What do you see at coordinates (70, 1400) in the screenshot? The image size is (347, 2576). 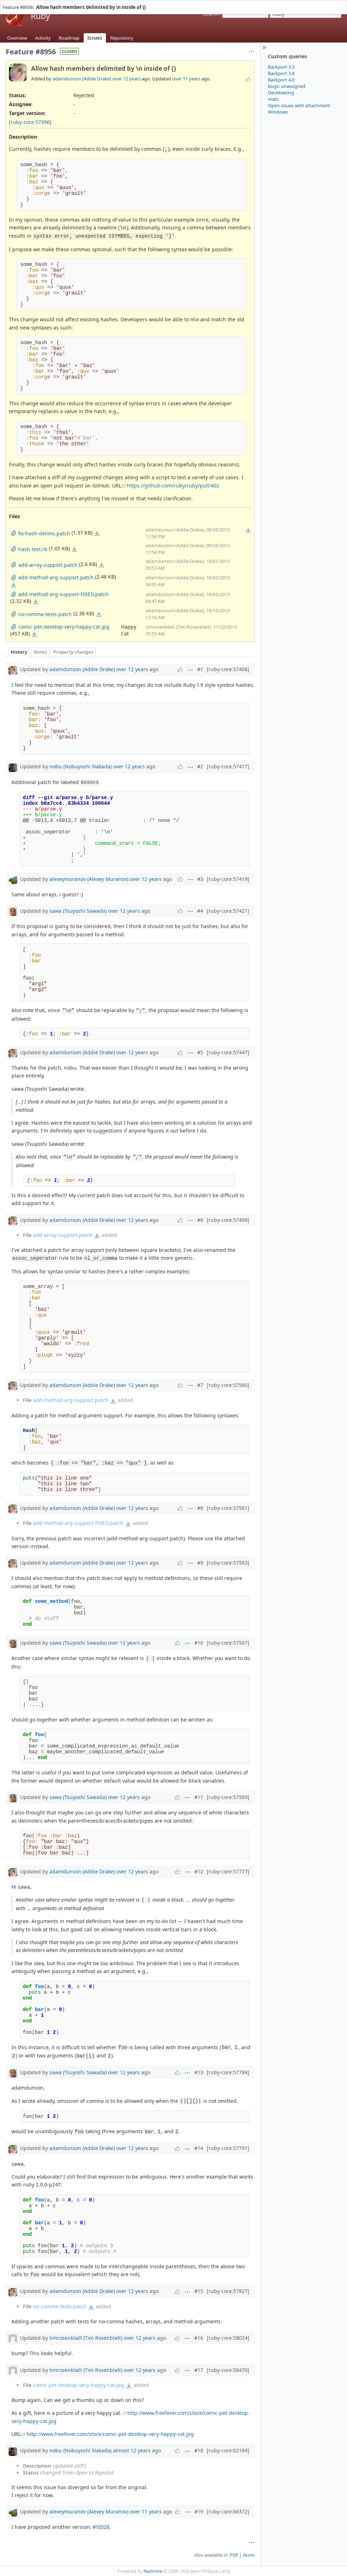 I see `add-method-arg-support.patch` at bounding box center [70, 1400].